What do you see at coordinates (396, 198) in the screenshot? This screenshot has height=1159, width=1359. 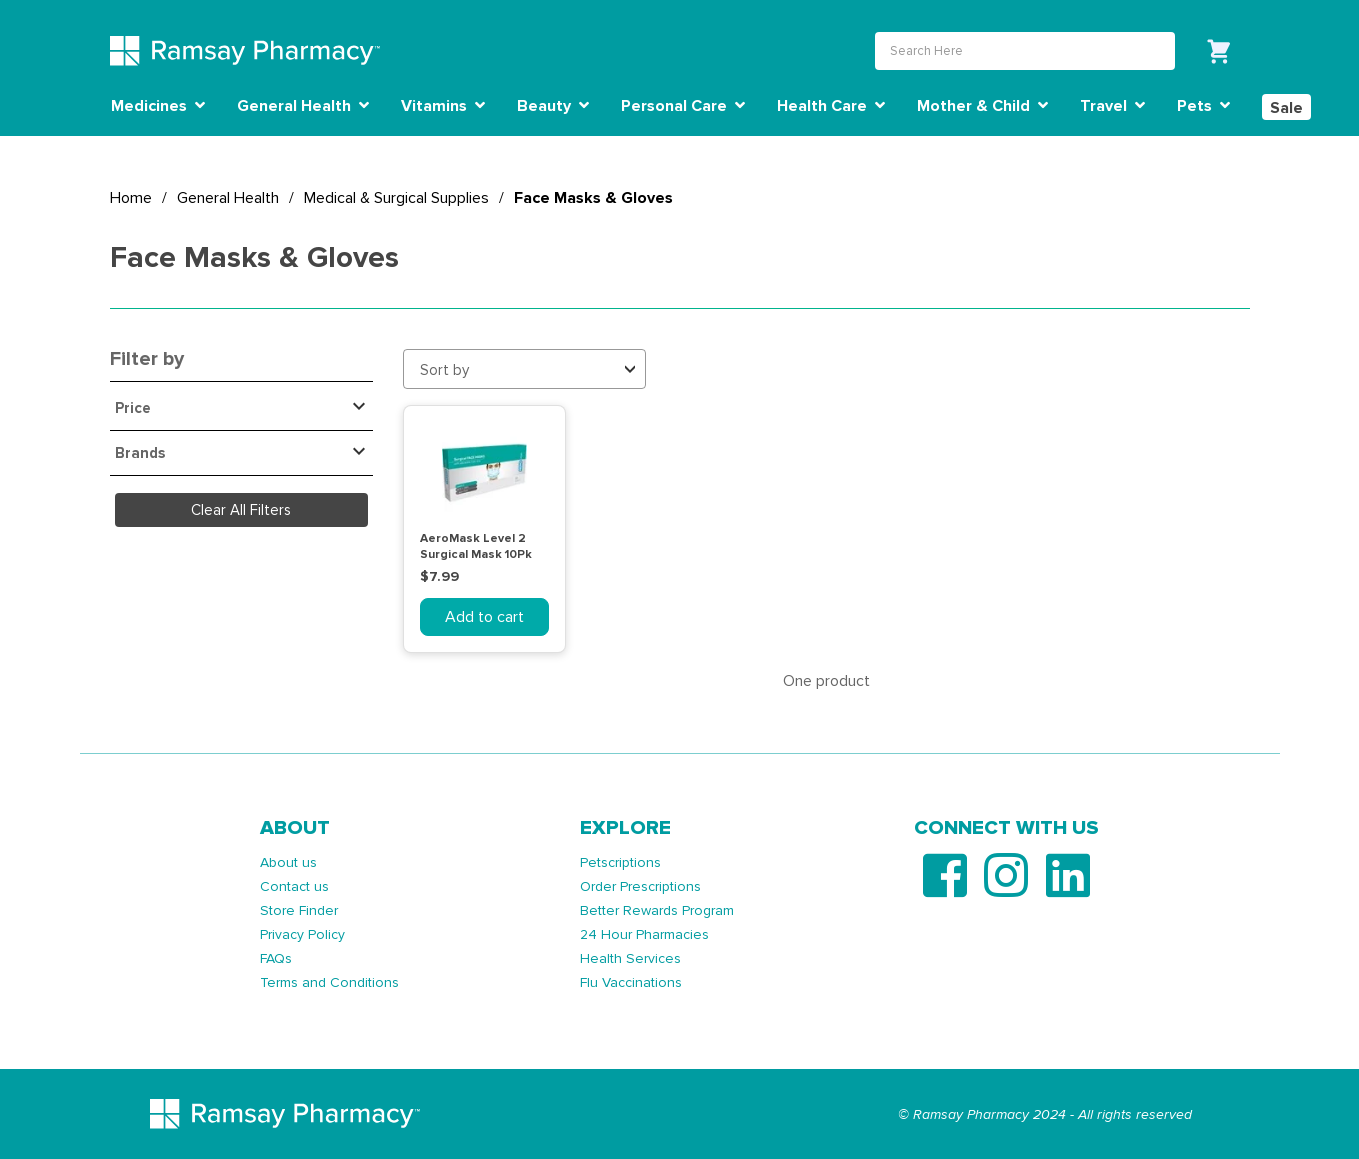 I see `Medical & Surgical Supplies` at bounding box center [396, 198].